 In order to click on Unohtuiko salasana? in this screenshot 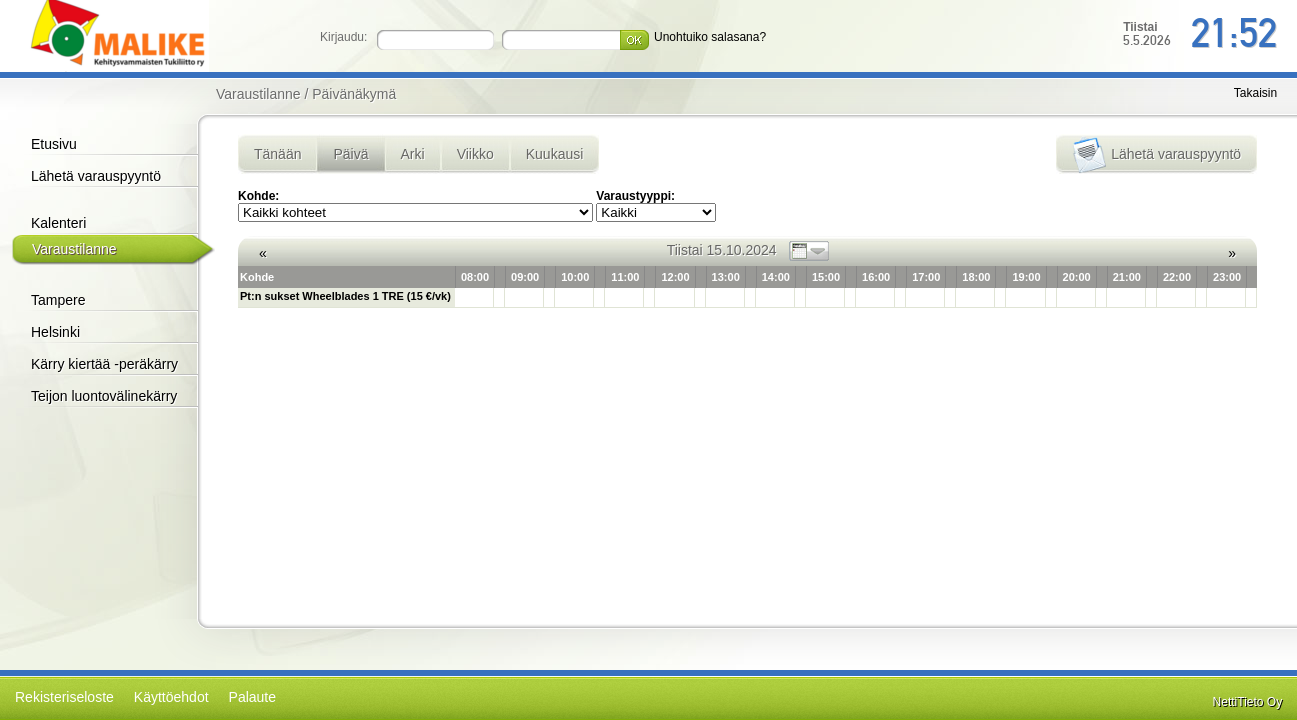, I will do `click(710, 37)`.